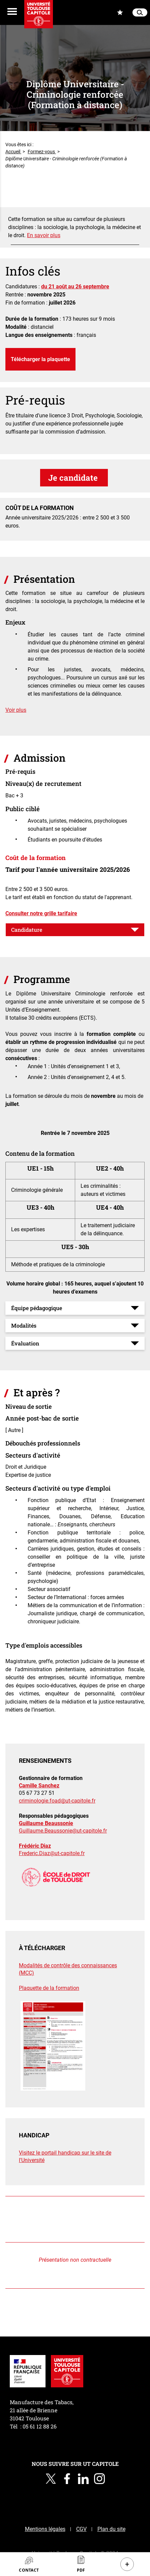 The image size is (150, 2576). What do you see at coordinates (25, 1343) in the screenshot?
I see `Évaluation` at bounding box center [25, 1343].